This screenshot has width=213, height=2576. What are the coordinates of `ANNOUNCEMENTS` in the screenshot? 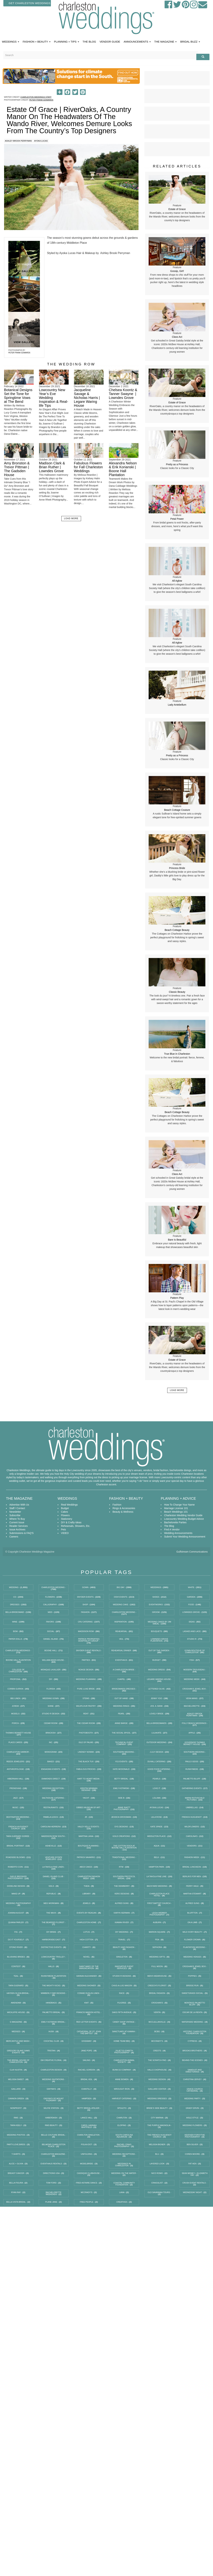 It's located at (137, 41).